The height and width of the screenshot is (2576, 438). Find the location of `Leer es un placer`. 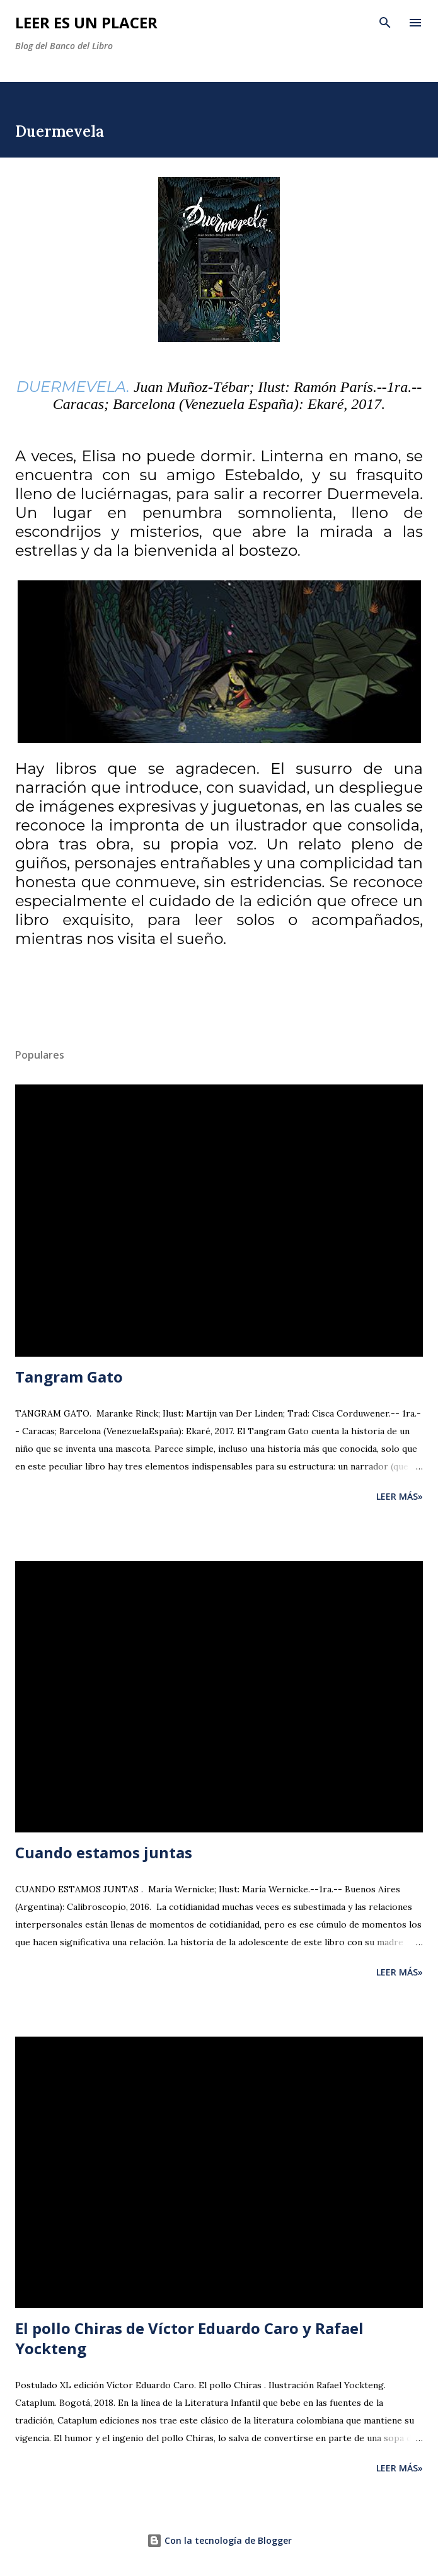

Leer es un placer is located at coordinates (86, 22).